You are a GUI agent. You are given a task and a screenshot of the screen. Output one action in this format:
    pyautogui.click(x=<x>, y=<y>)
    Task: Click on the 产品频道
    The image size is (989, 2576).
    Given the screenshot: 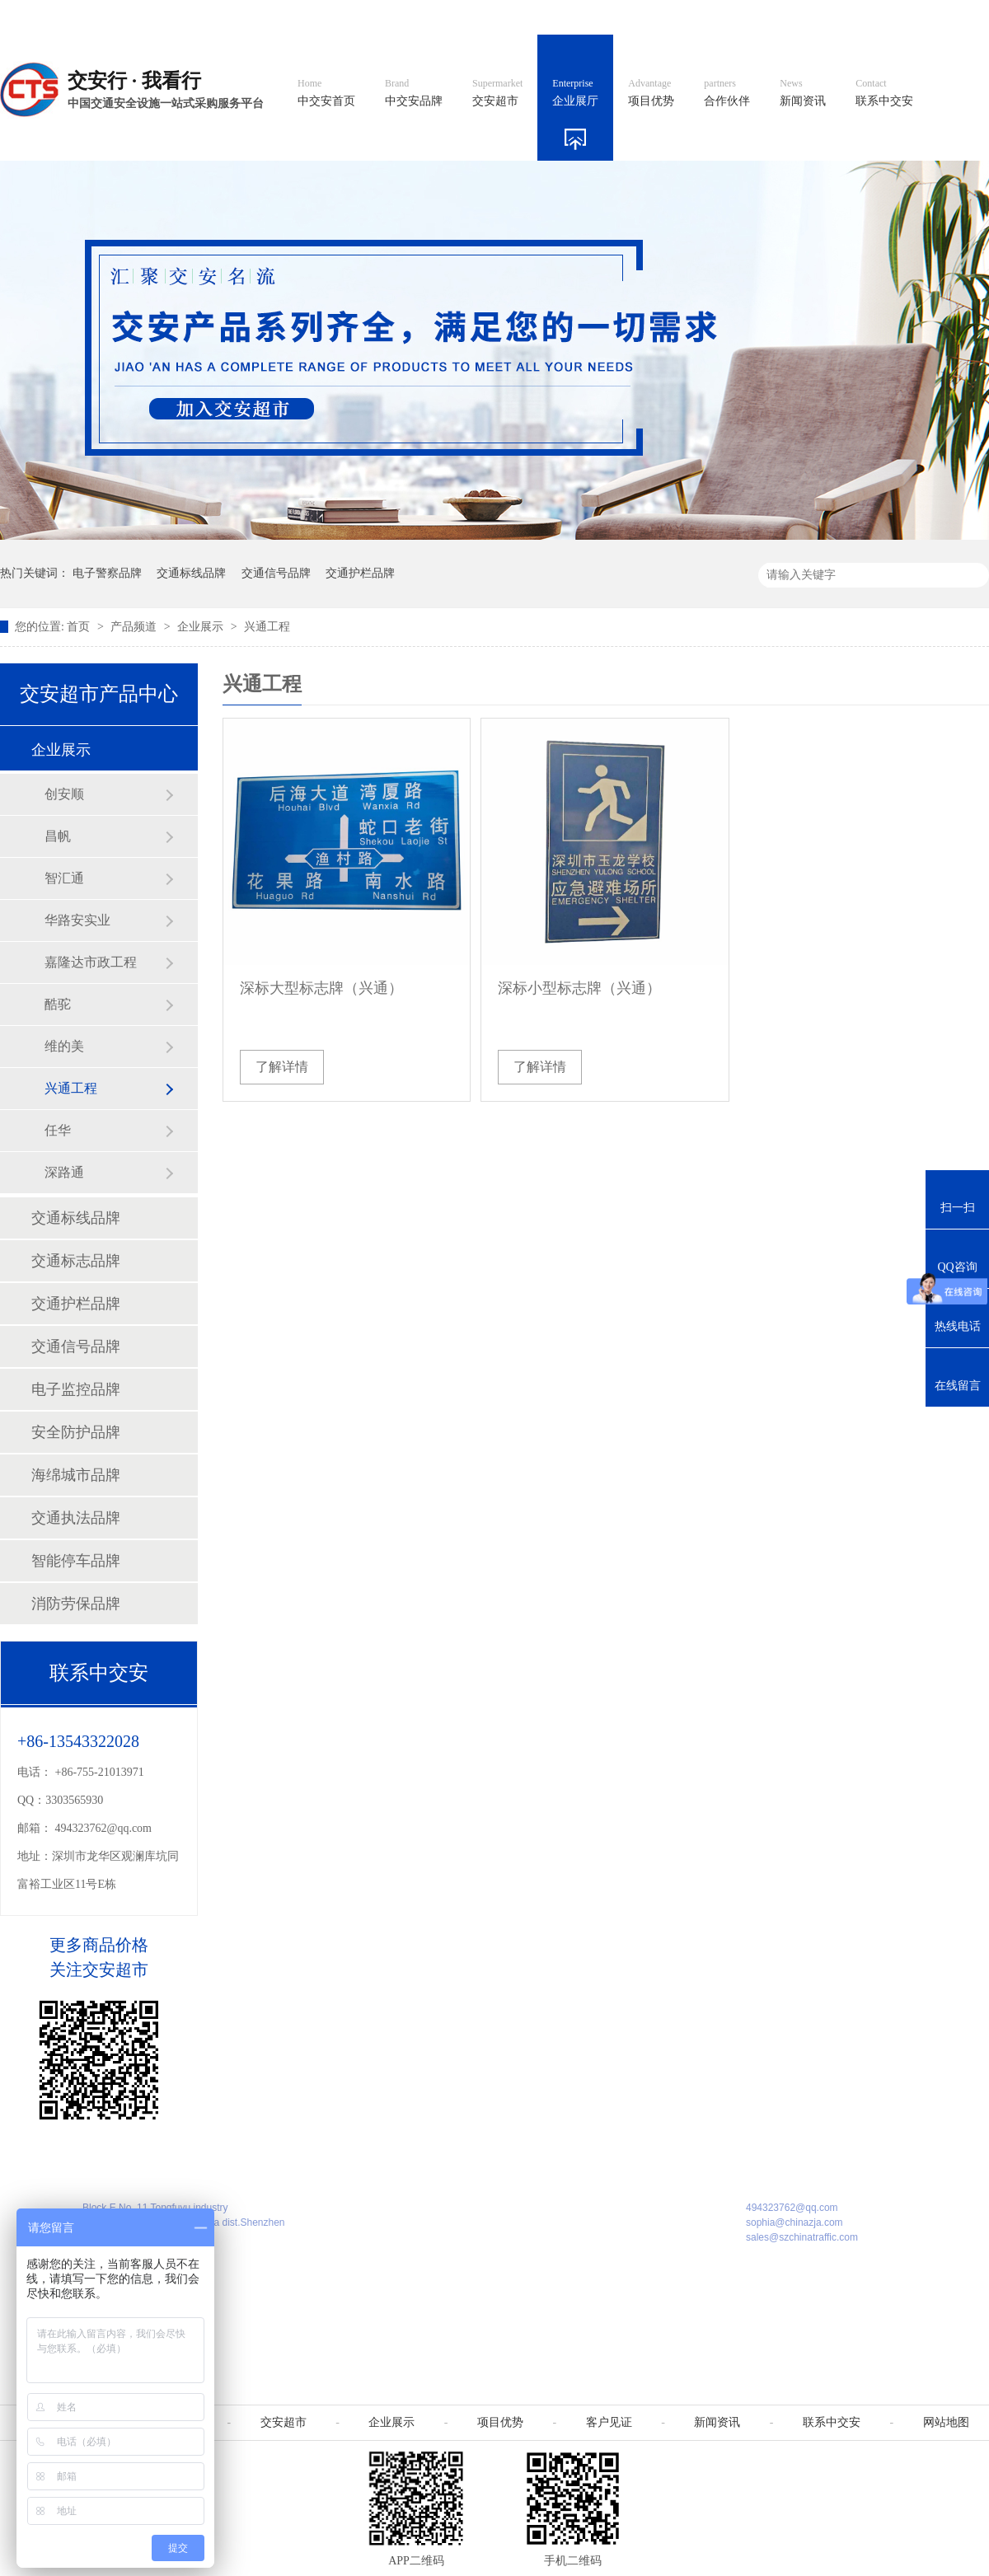 What is the action you would take?
    pyautogui.click(x=135, y=627)
    